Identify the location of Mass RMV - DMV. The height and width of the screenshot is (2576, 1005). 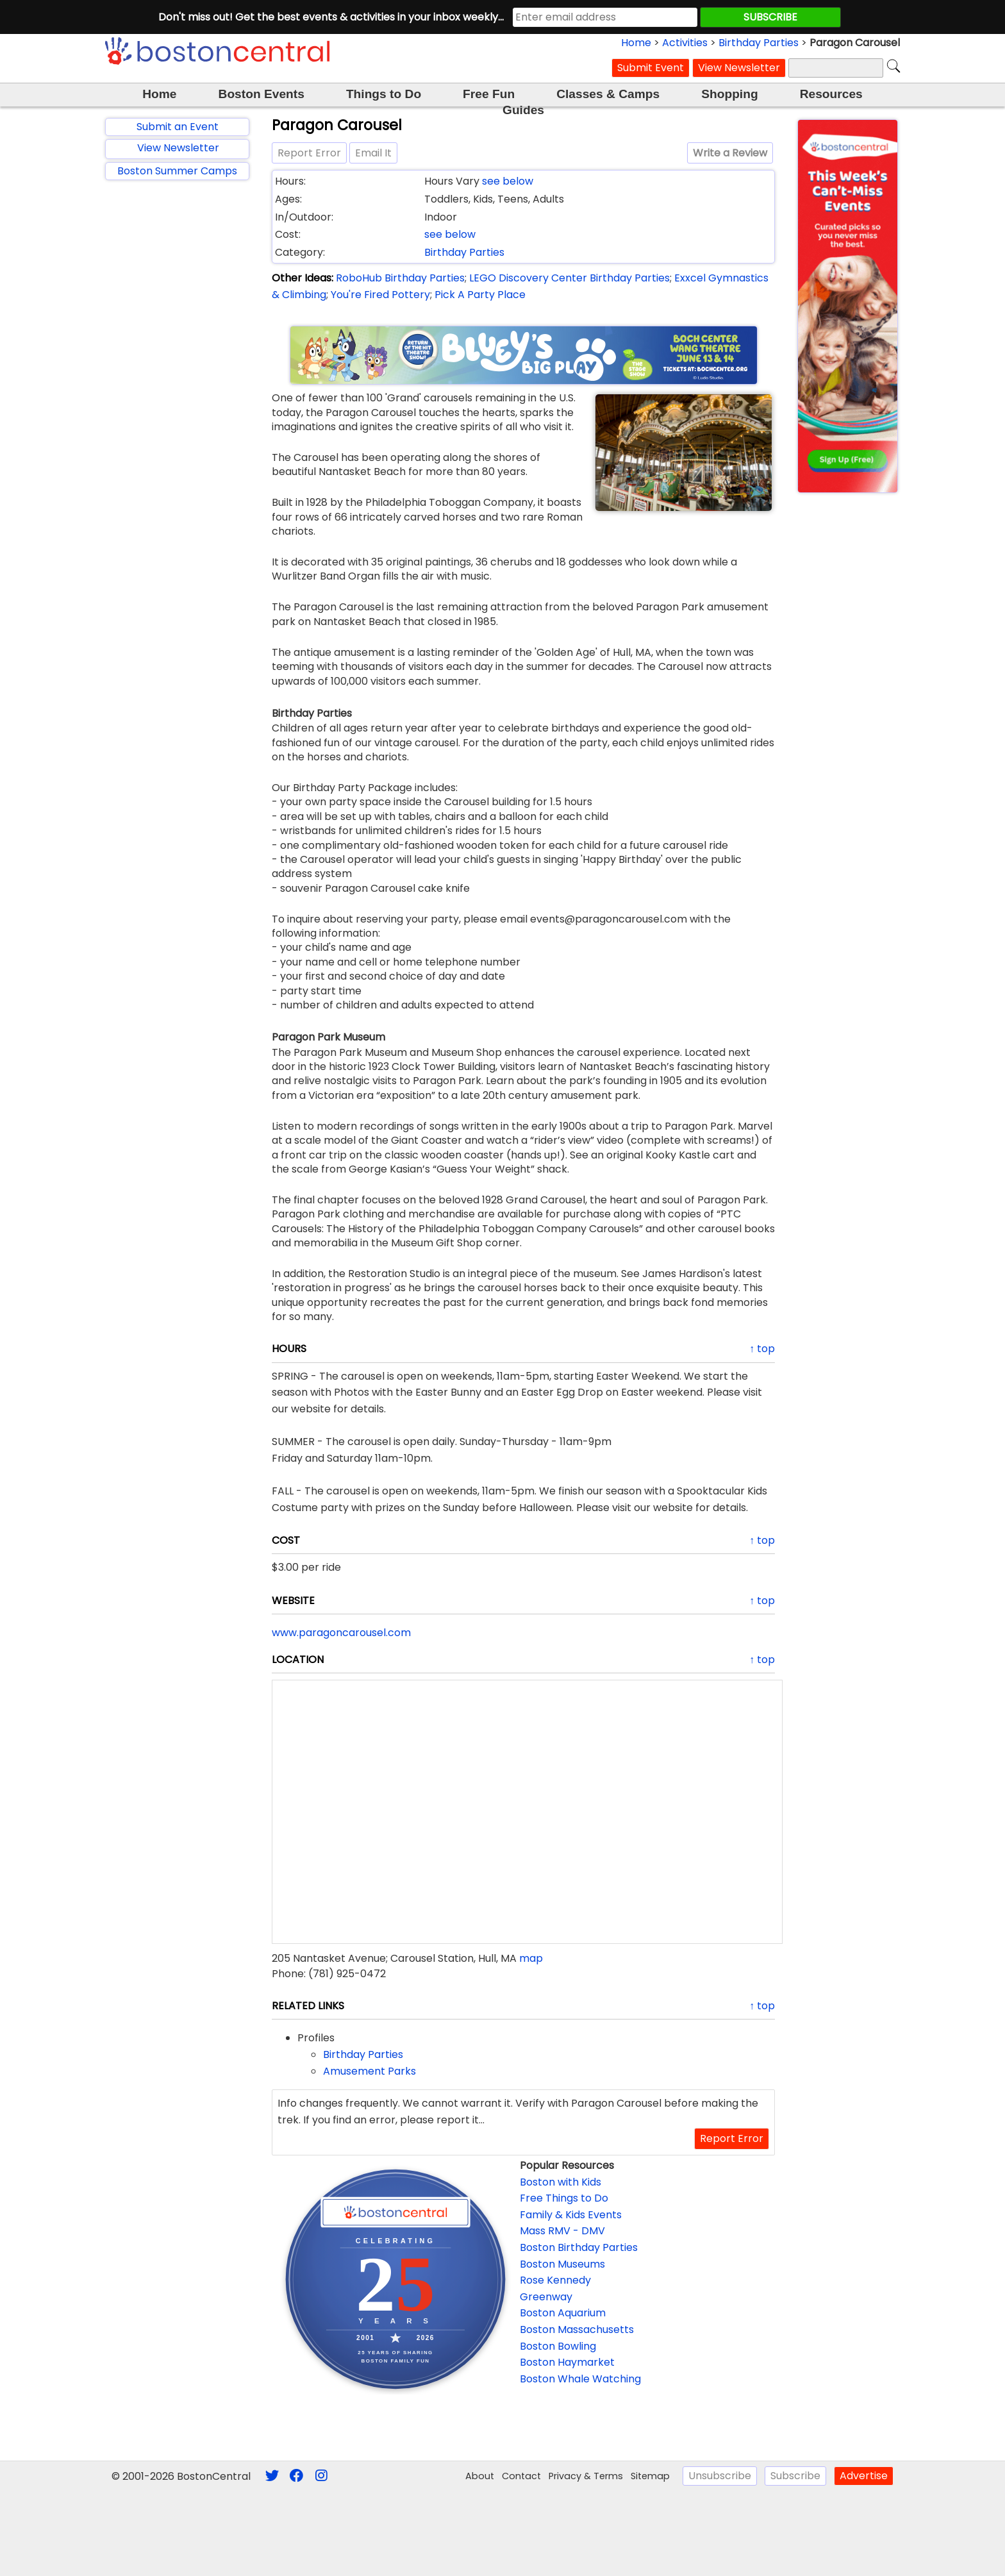
(562, 2230).